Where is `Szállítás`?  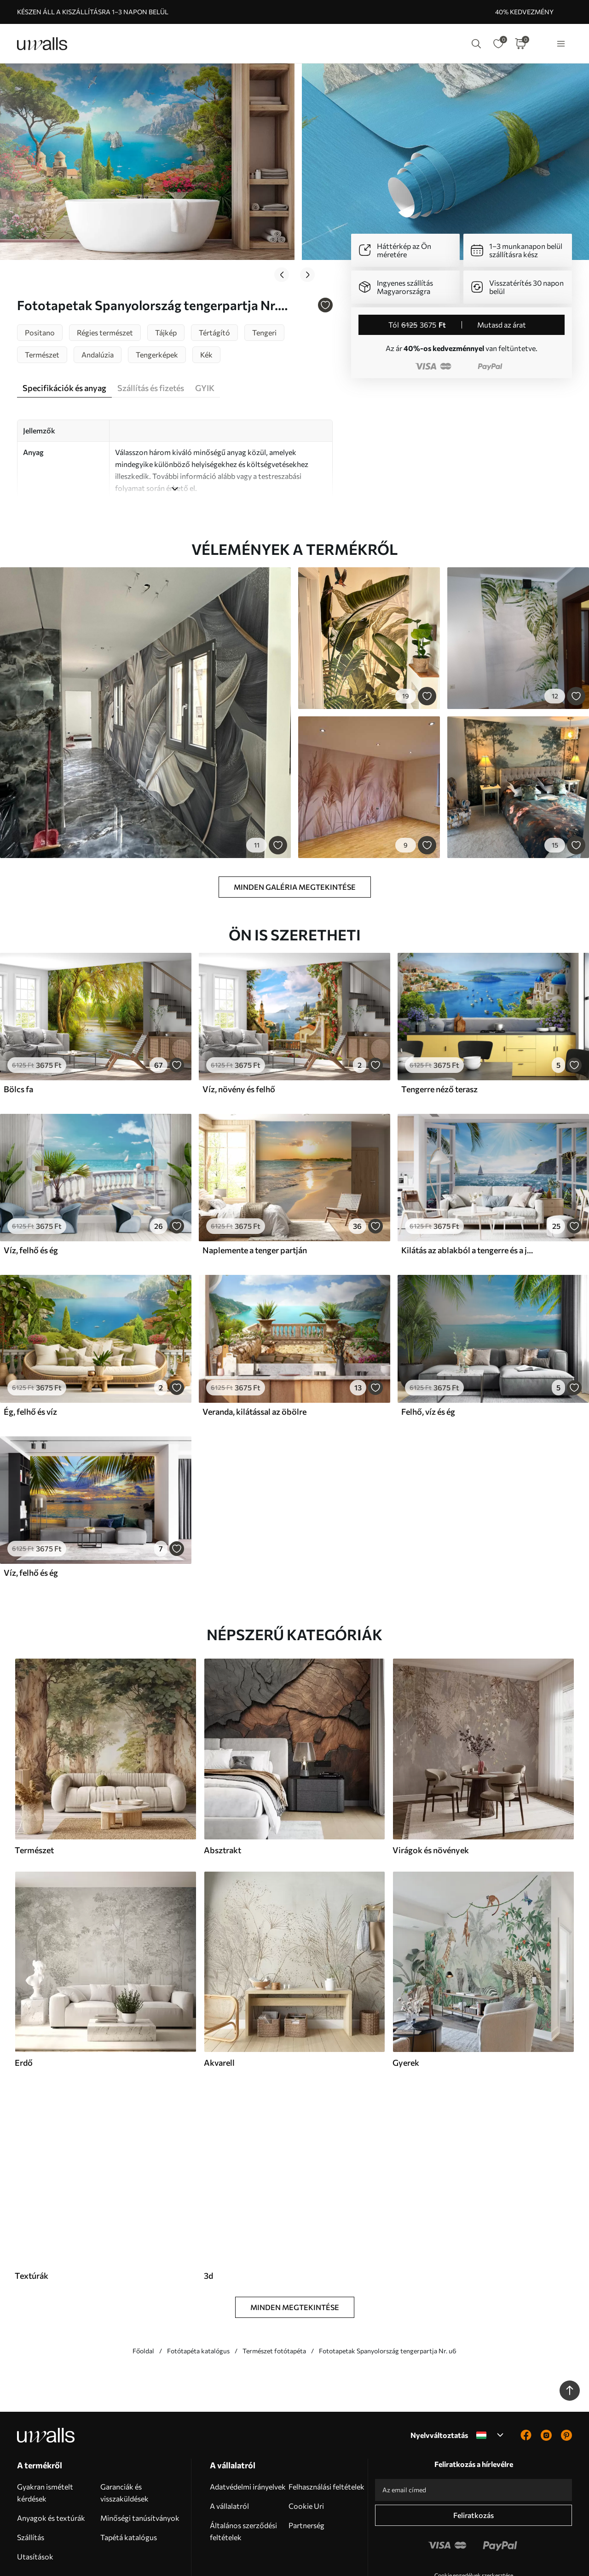
Szállítás is located at coordinates (30, 2479).